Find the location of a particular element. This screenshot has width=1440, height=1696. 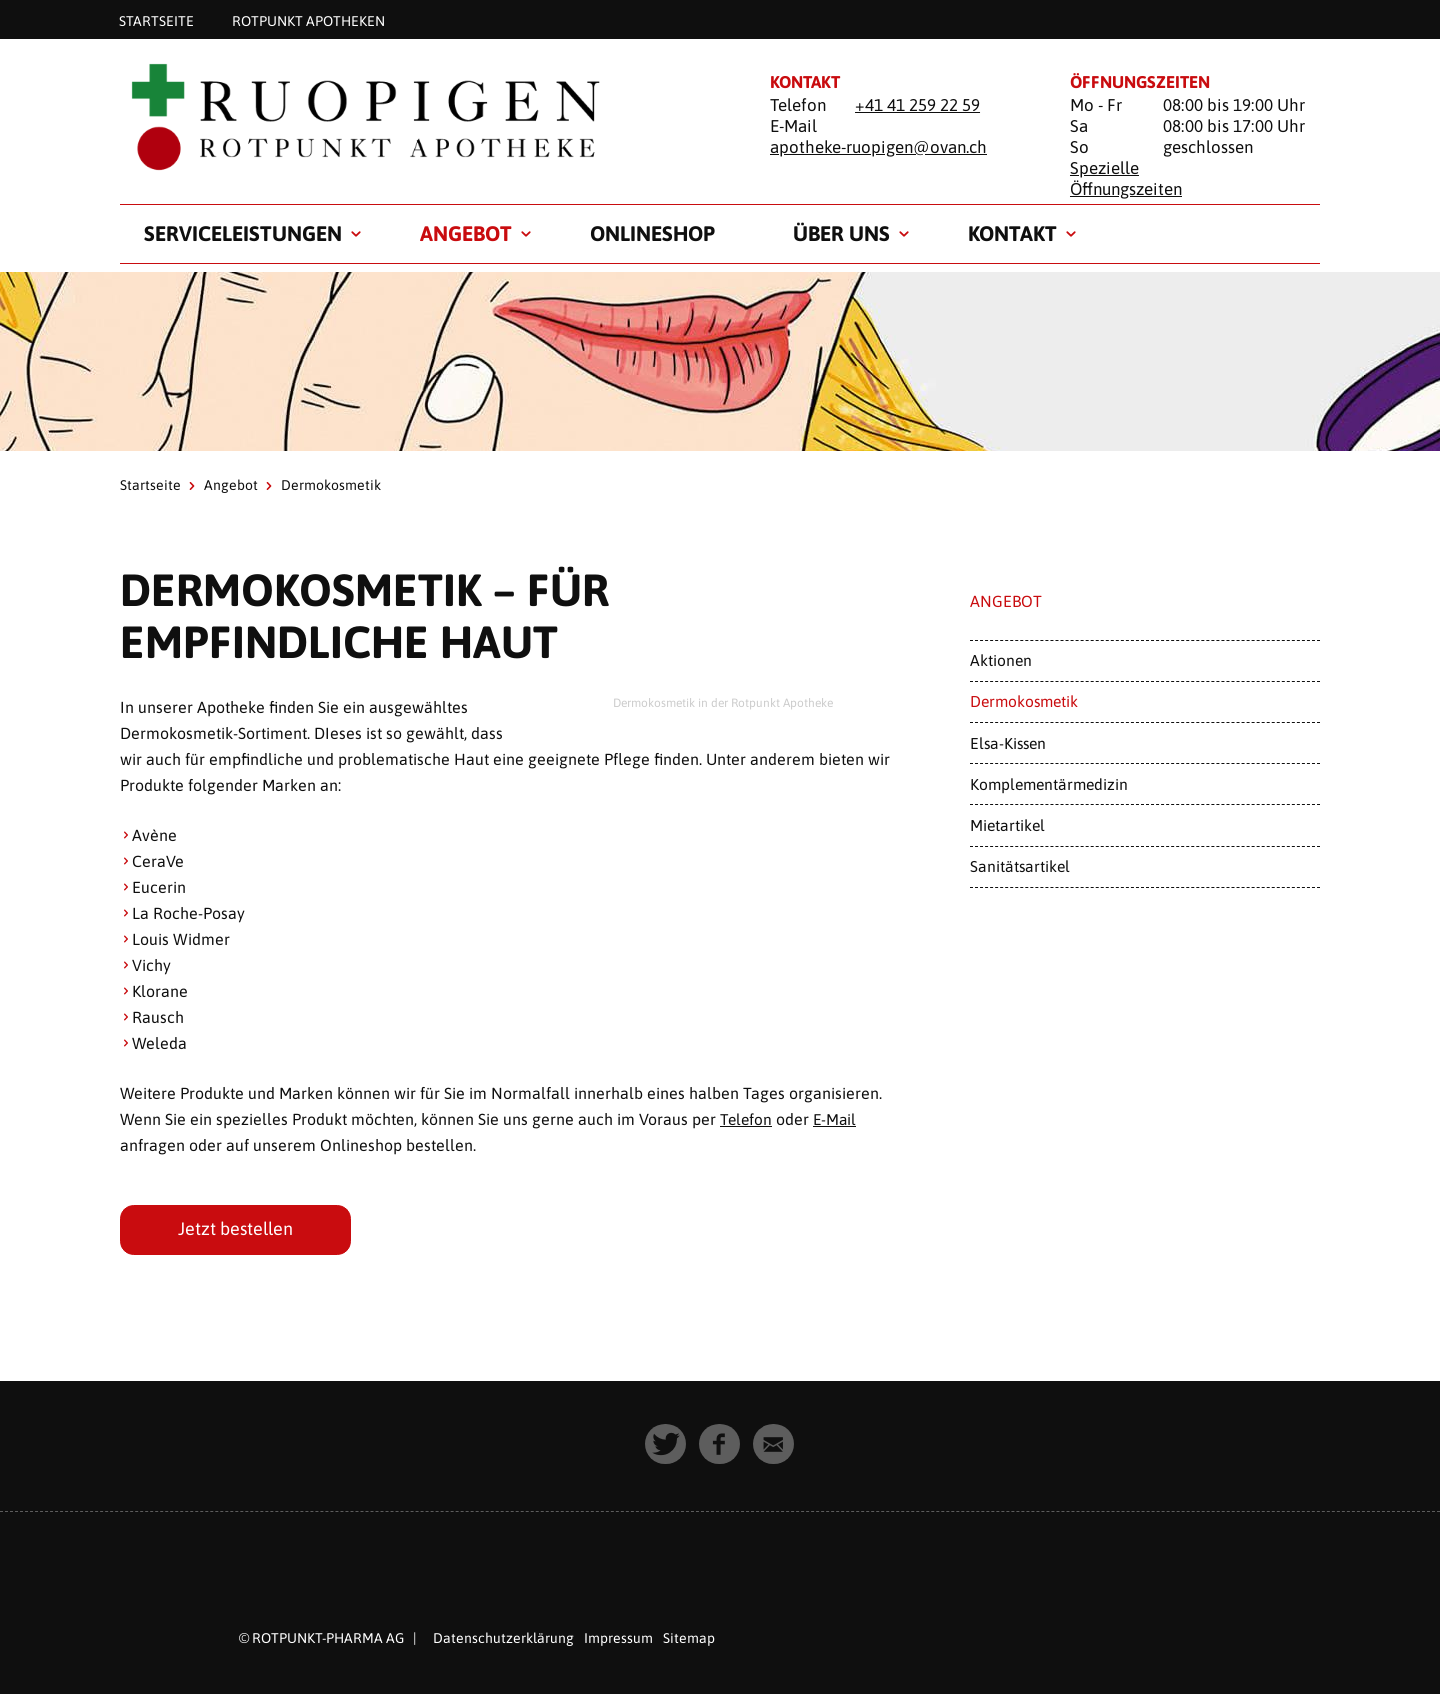

Kontakt is located at coordinates (1012, 233).